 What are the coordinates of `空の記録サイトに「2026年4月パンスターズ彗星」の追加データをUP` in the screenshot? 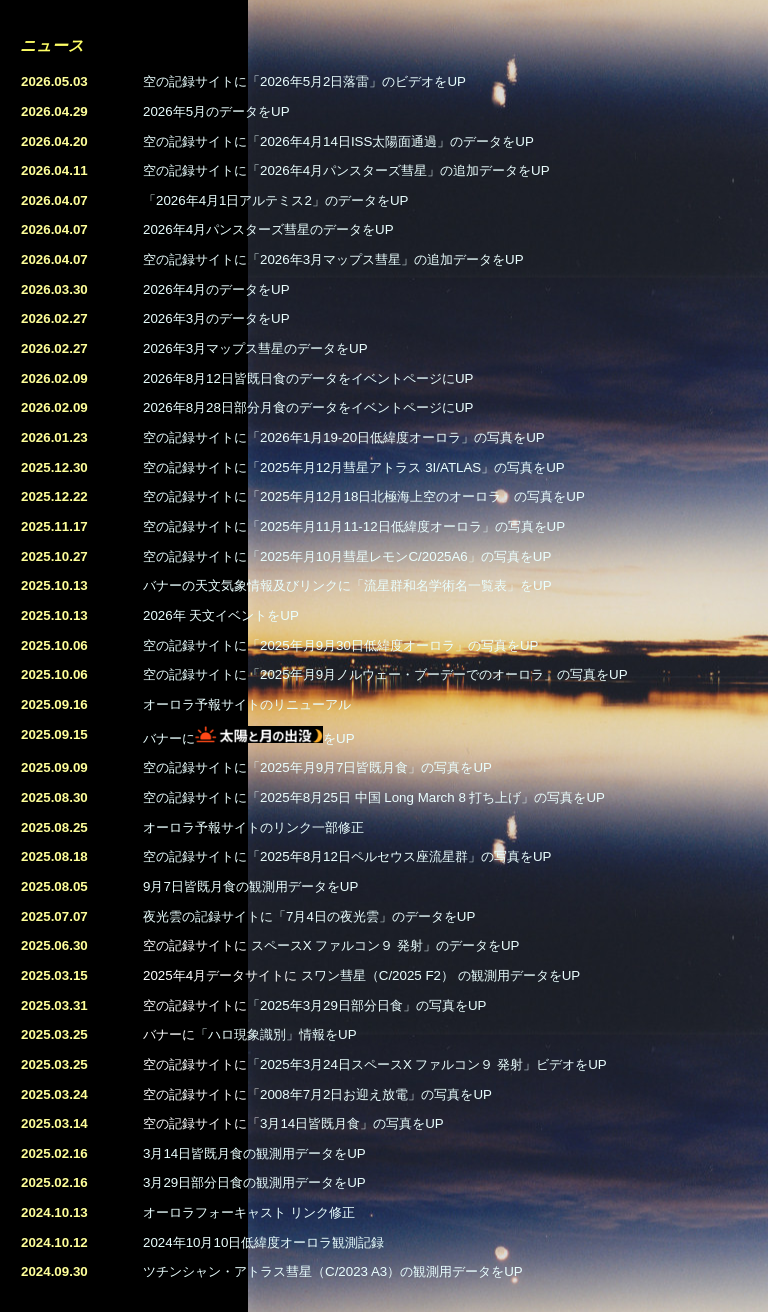 It's located at (346, 170).